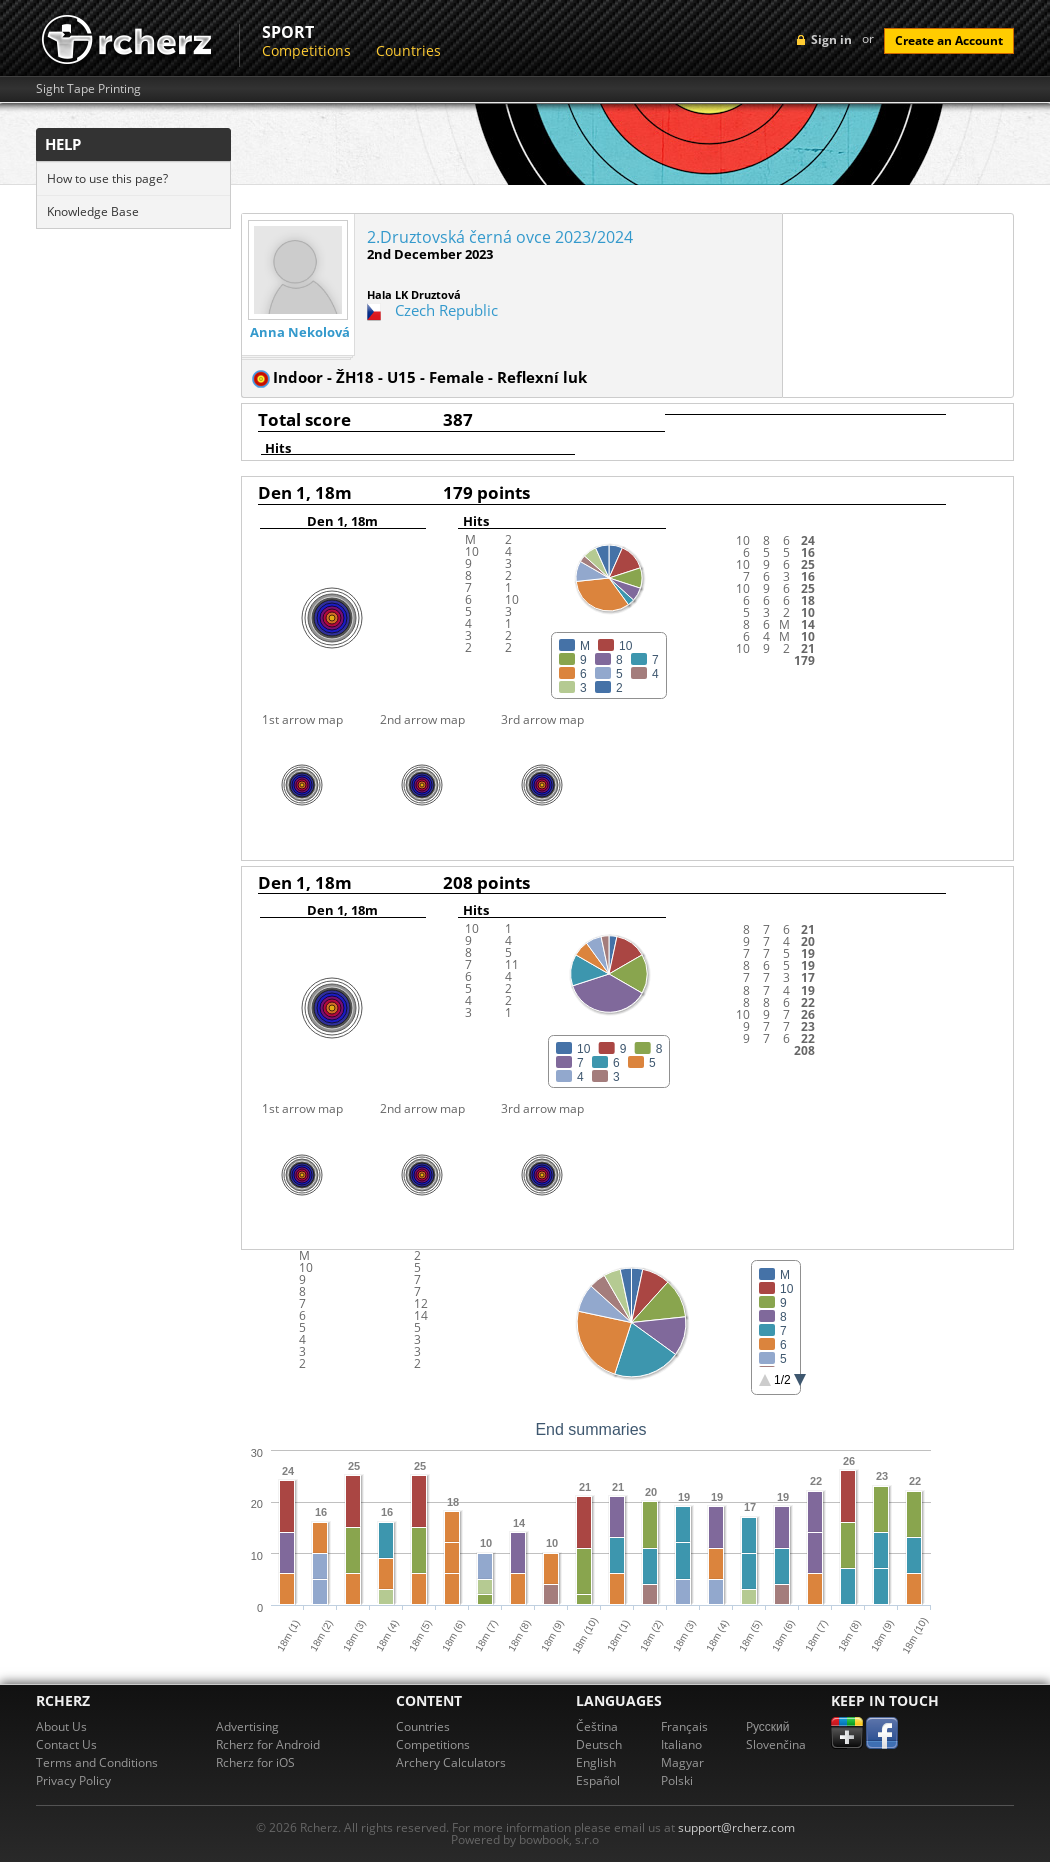  What do you see at coordinates (300, 332) in the screenshot?
I see `Anna Nekolová` at bounding box center [300, 332].